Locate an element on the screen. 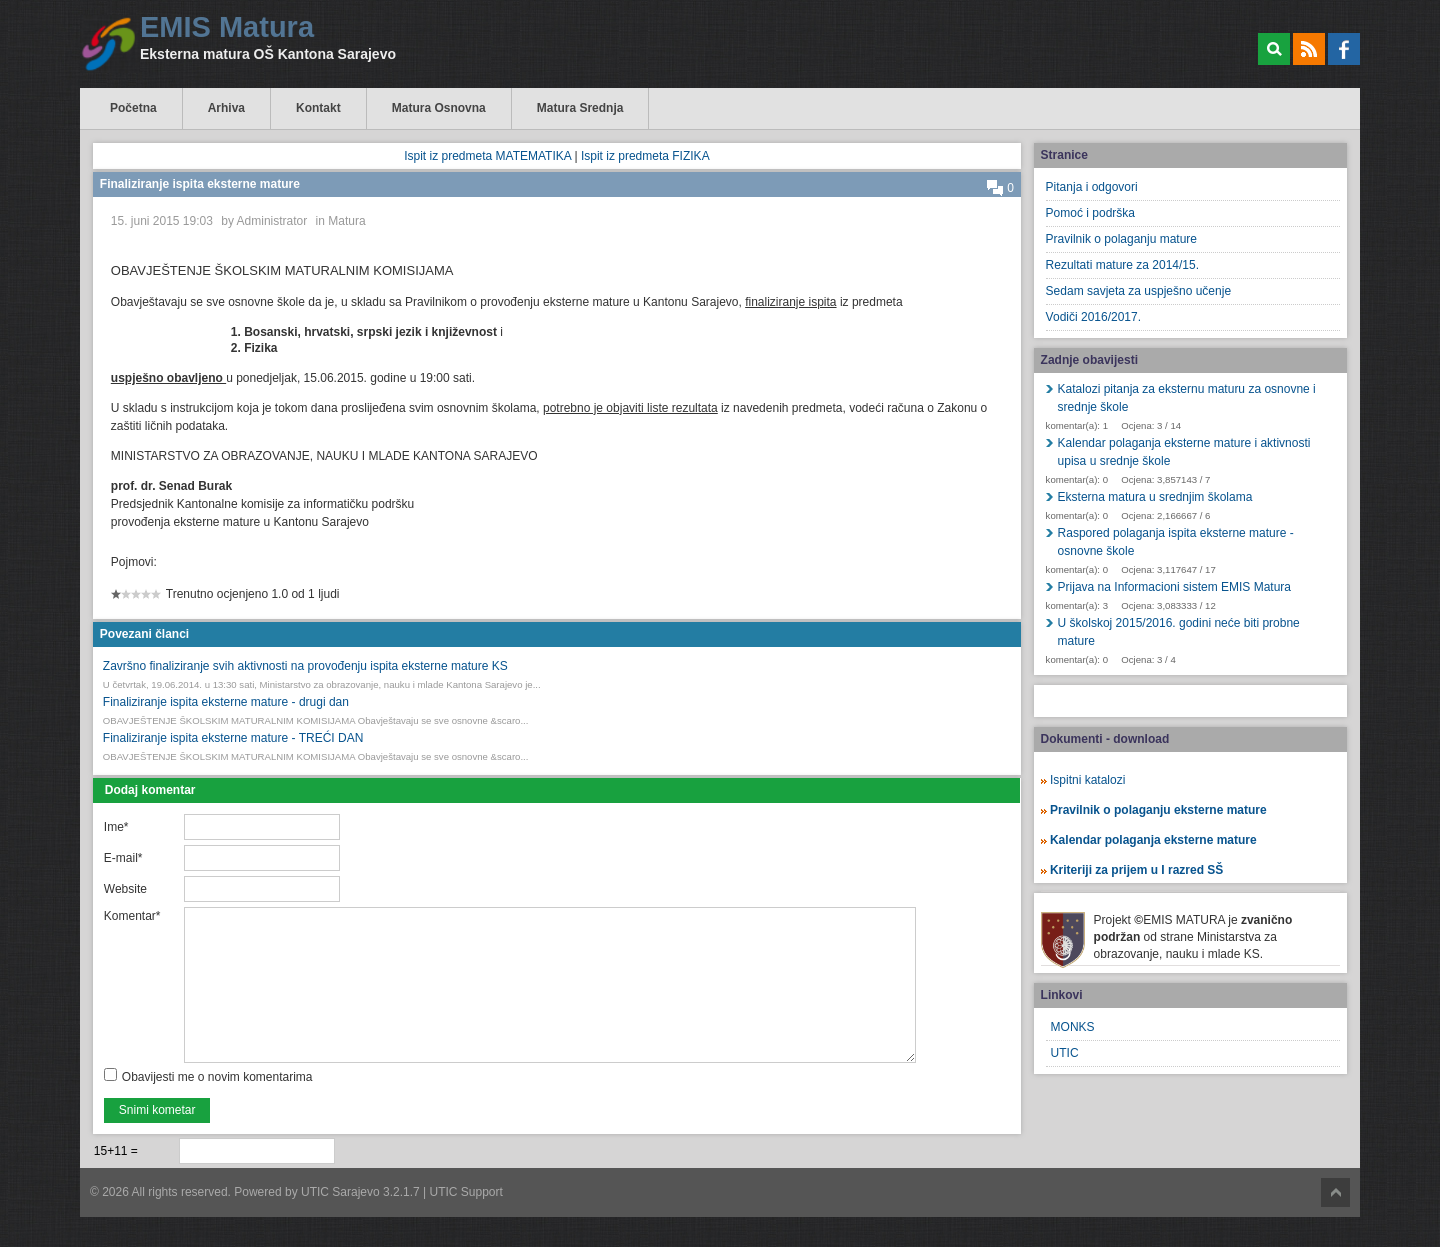 The image size is (1440, 1247). Sedam savjeta za uspješno učenje is located at coordinates (1138, 291).